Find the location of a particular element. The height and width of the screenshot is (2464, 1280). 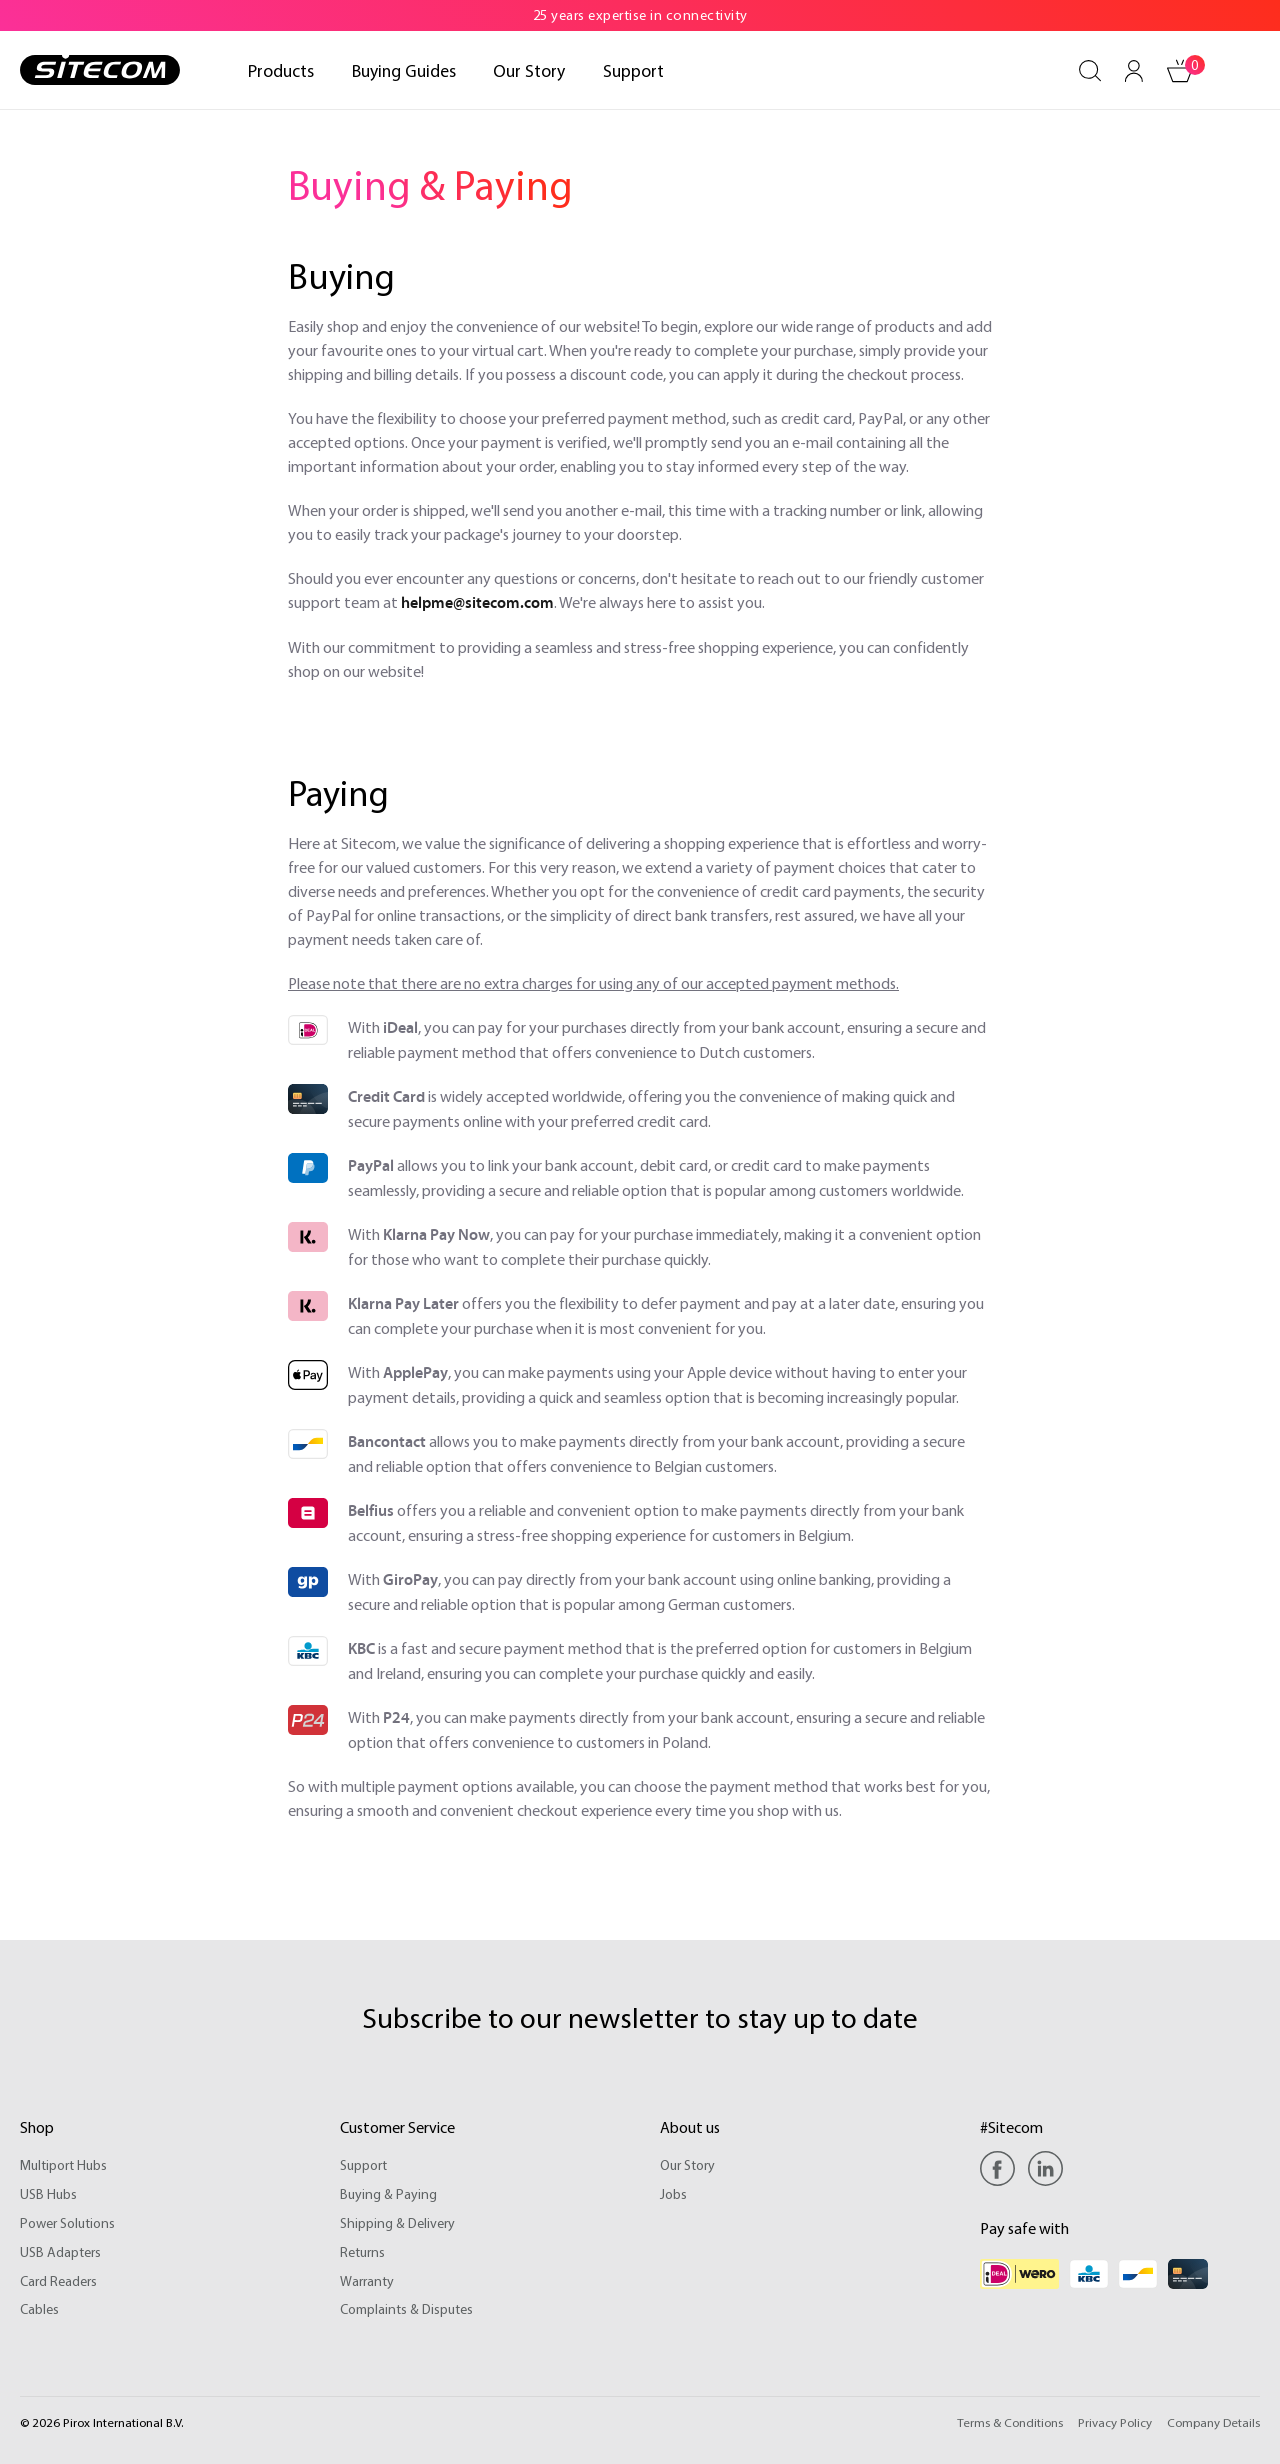

Cables is located at coordinates (39, 2309).